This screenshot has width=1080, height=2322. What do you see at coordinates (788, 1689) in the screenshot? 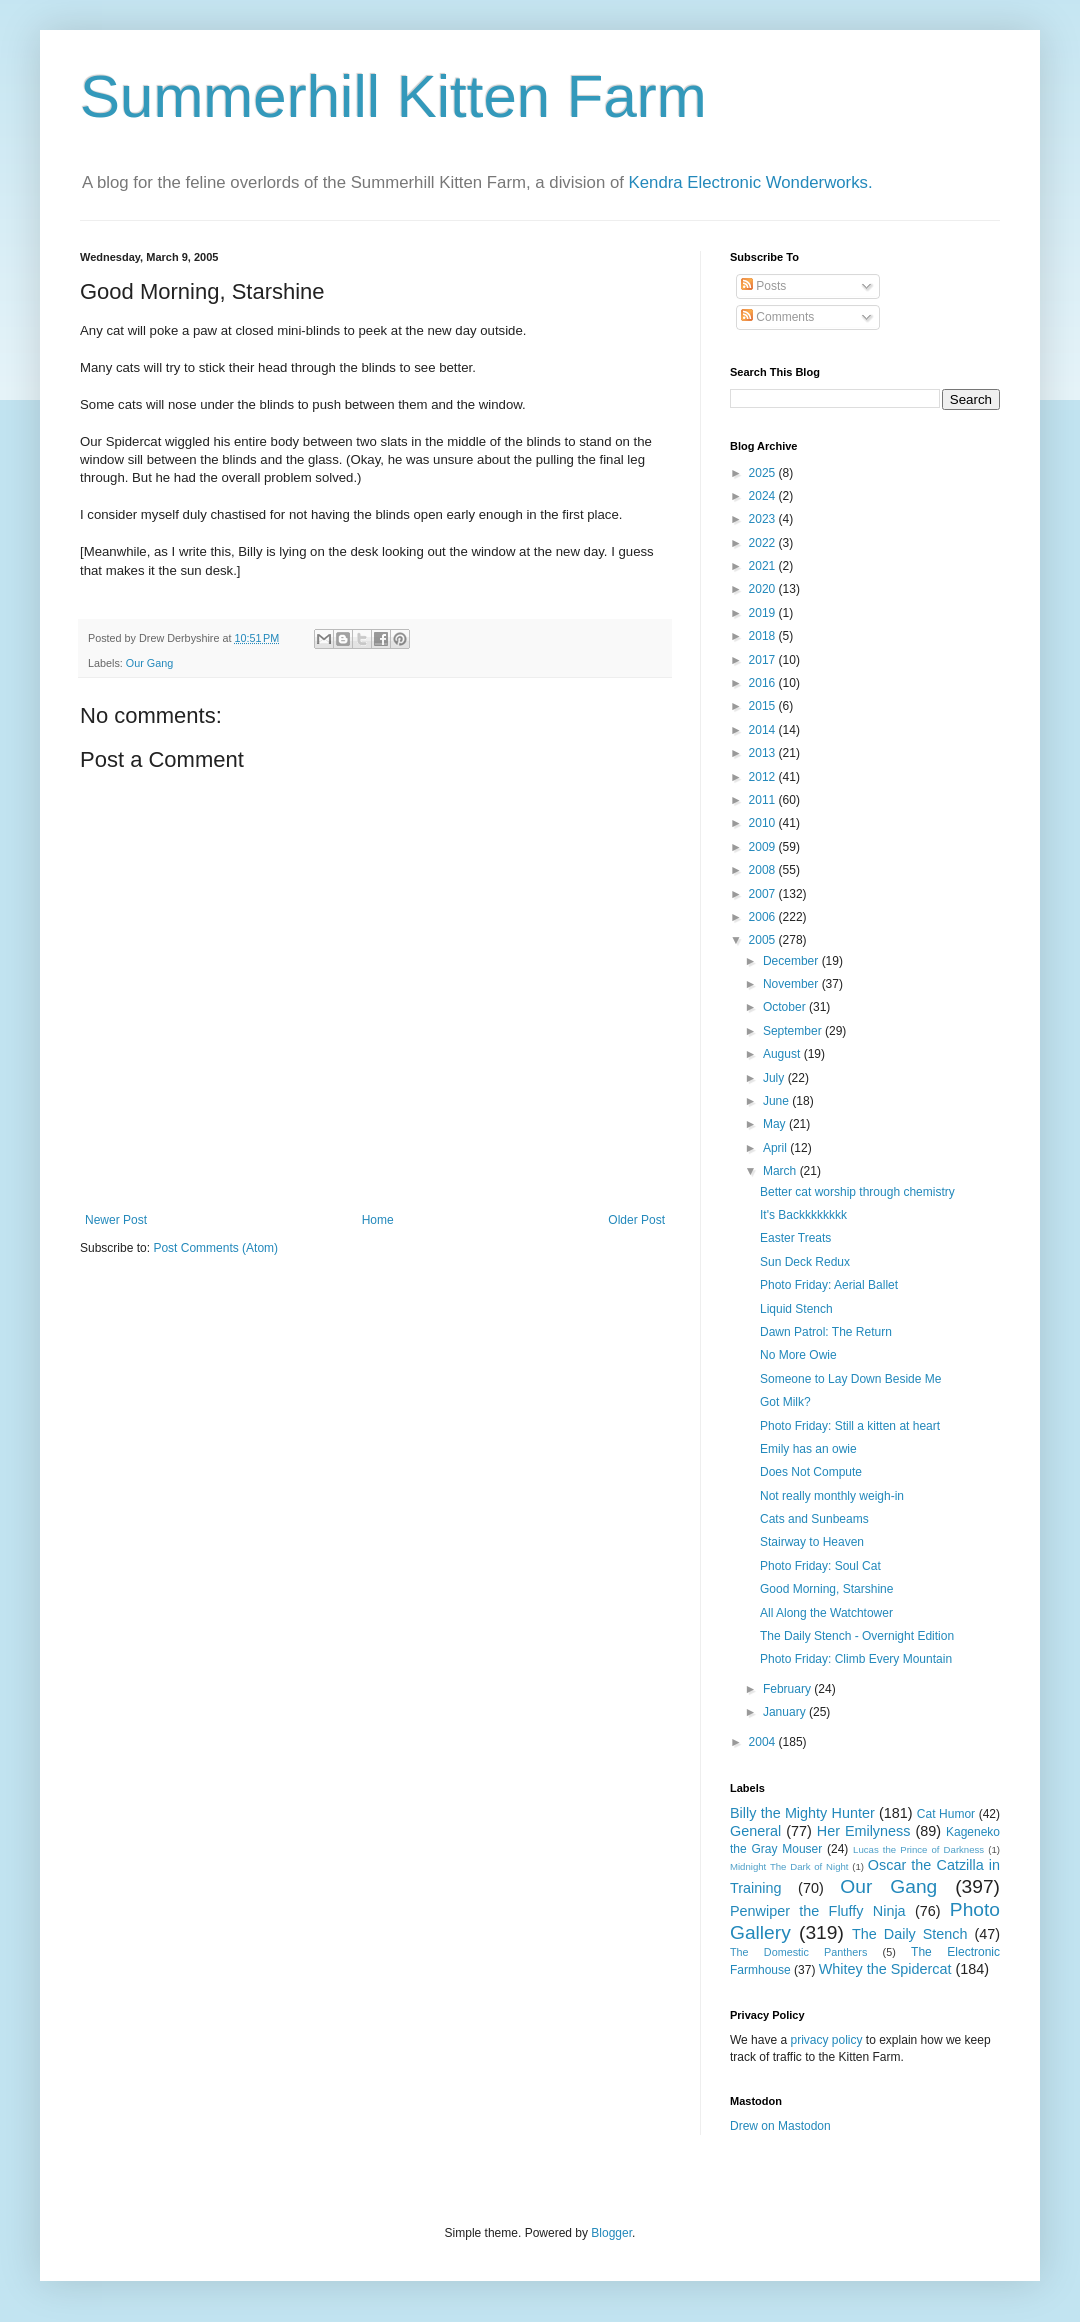
I see `February` at bounding box center [788, 1689].